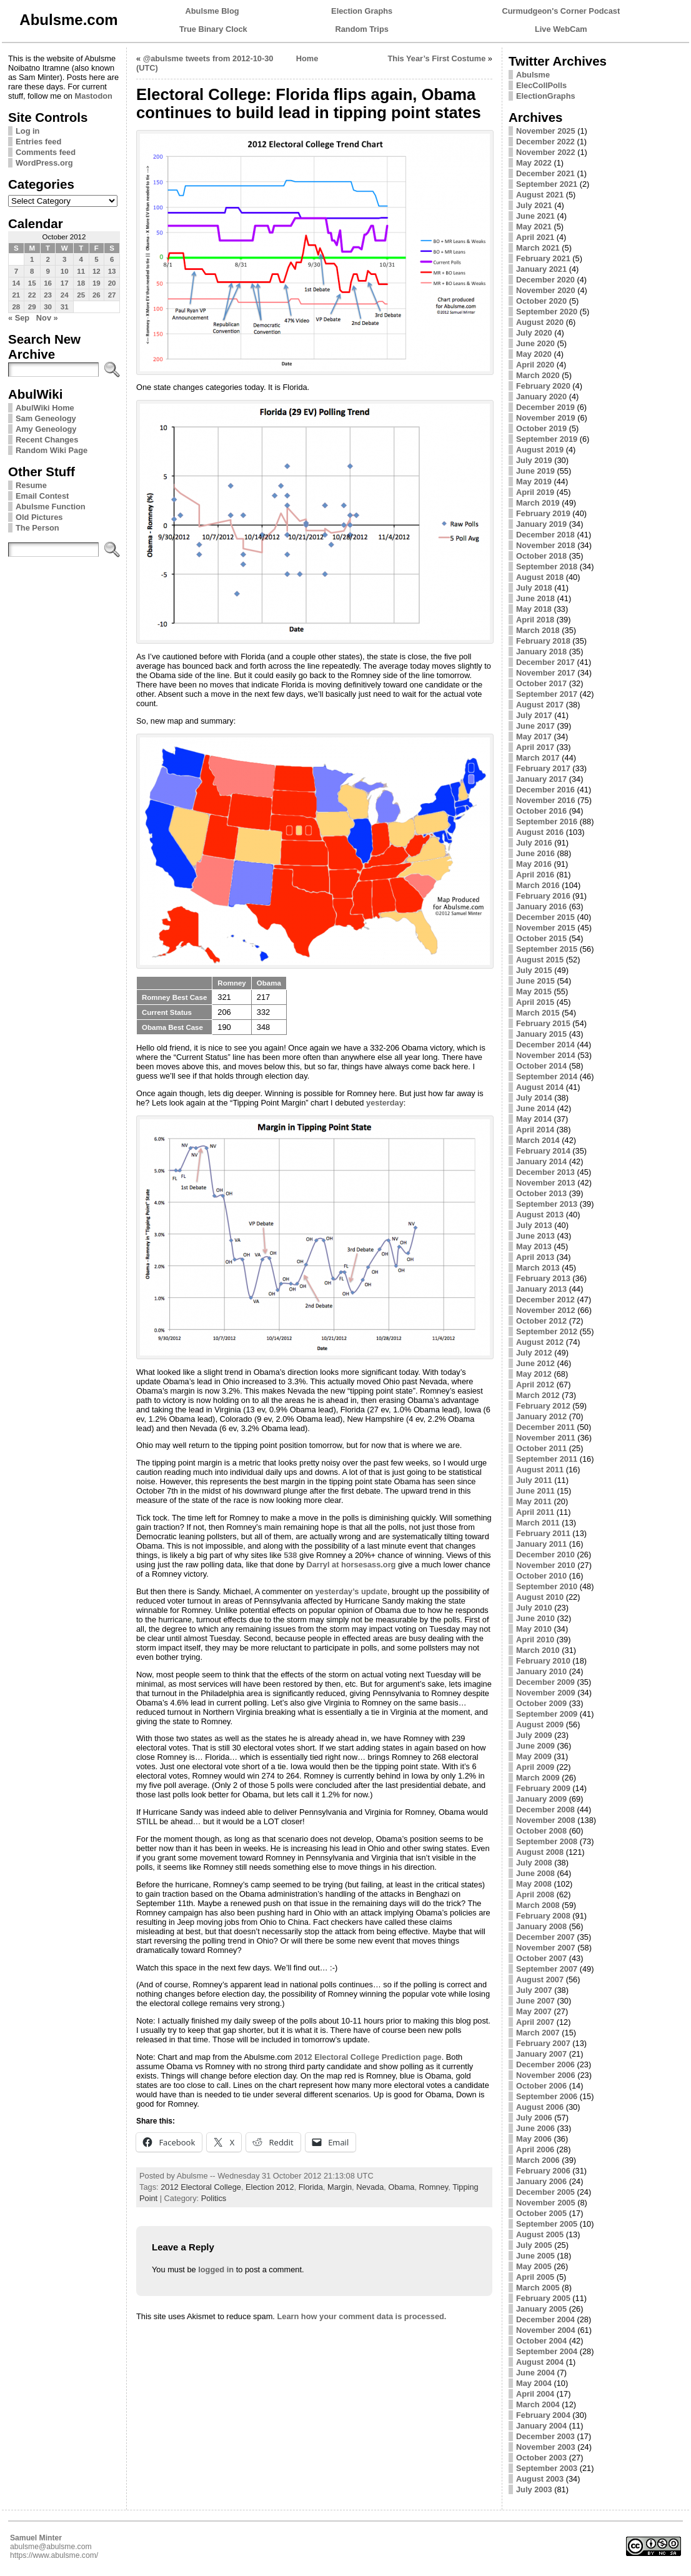  Describe the element at coordinates (545, 1554) in the screenshot. I see `December 2010` at that location.